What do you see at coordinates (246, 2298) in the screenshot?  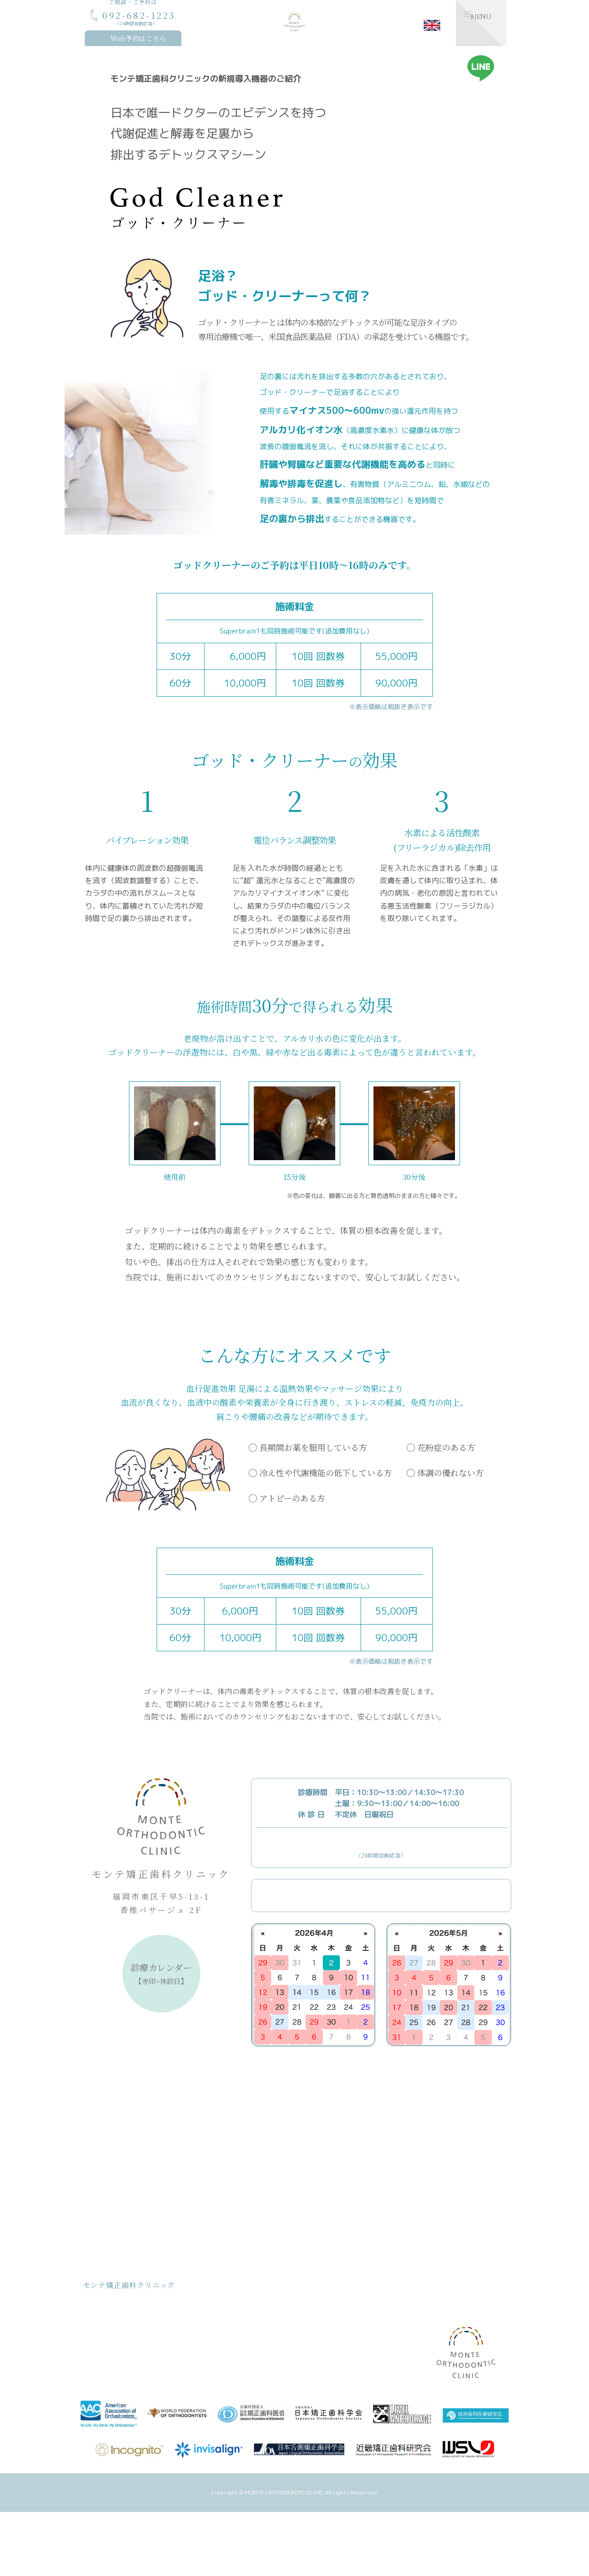 I see `こどもの矯正治療について` at bounding box center [246, 2298].